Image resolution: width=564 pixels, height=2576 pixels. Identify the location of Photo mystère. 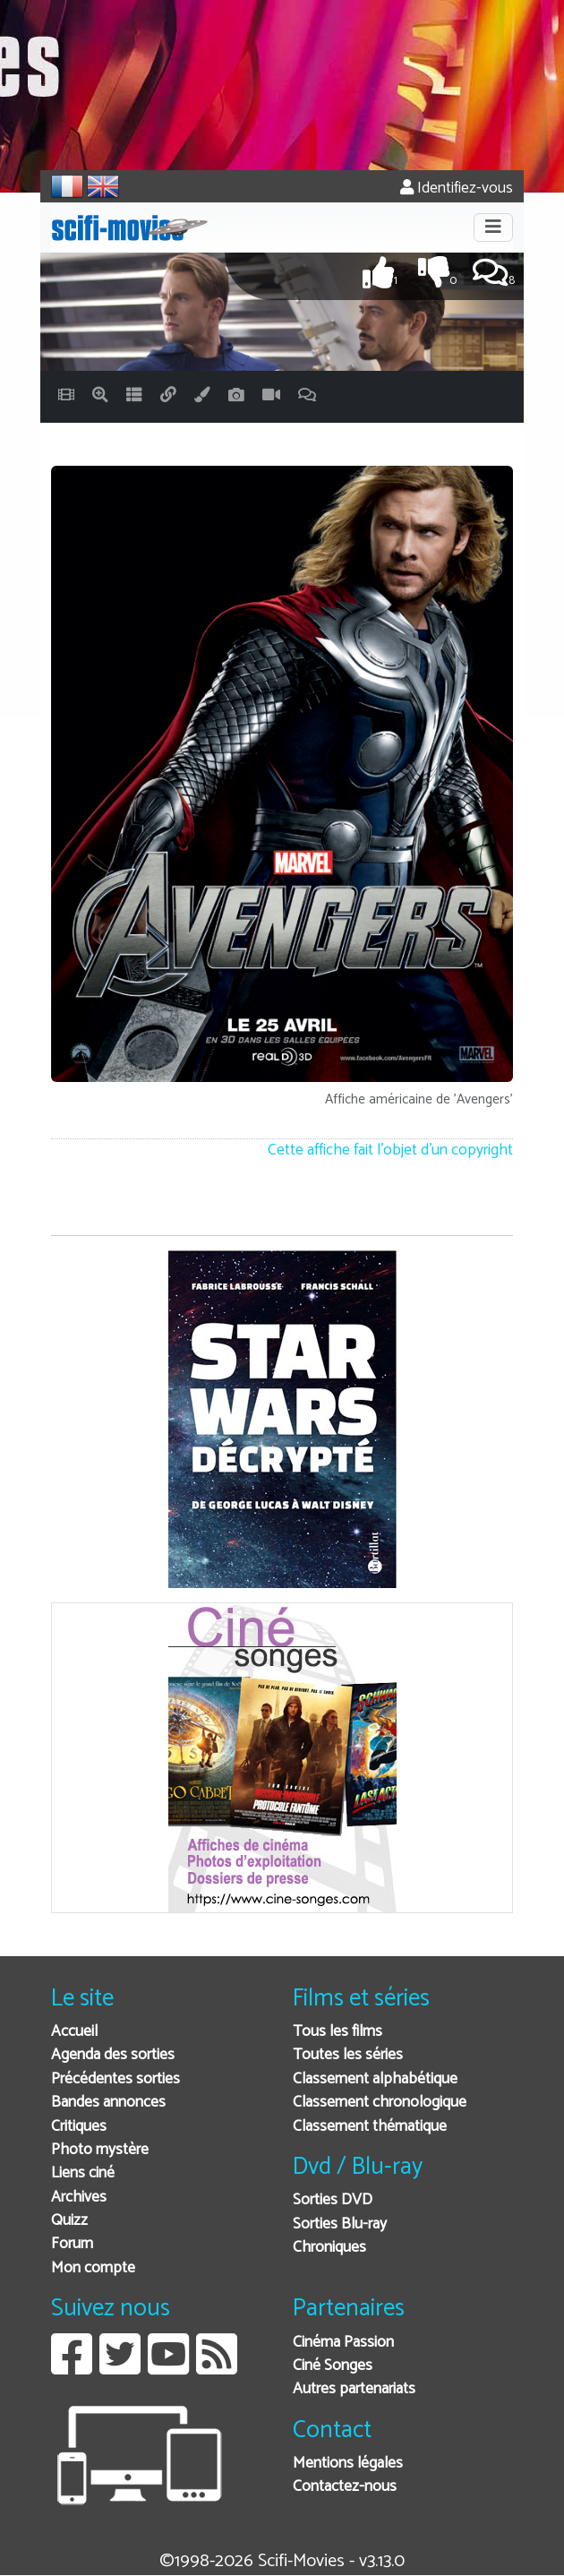
(100, 2150).